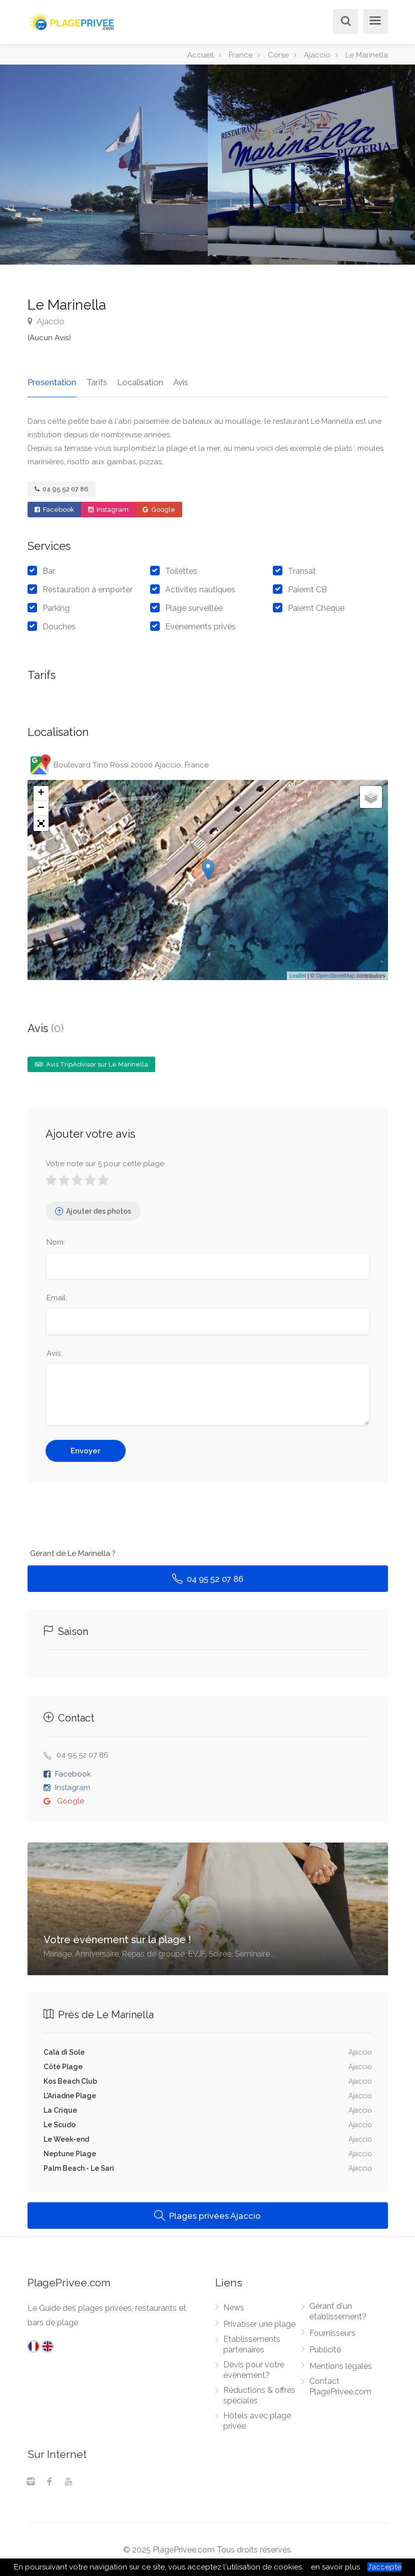 This screenshot has width=415, height=2576. Describe the element at coordinates (41, 792) in the screenshot. I see `+ [button]` at that location.